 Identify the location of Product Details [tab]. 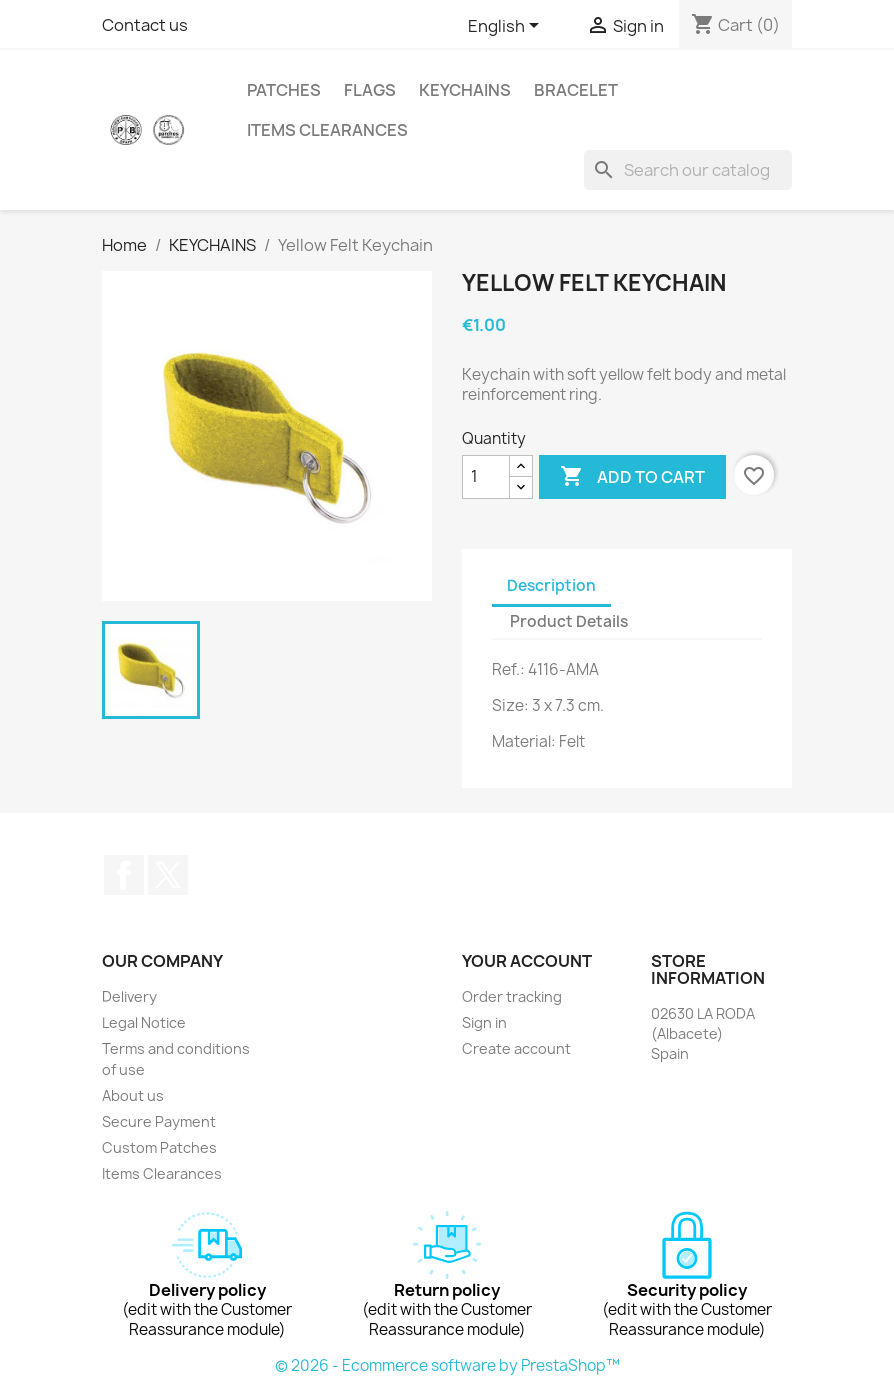
(569, 621).